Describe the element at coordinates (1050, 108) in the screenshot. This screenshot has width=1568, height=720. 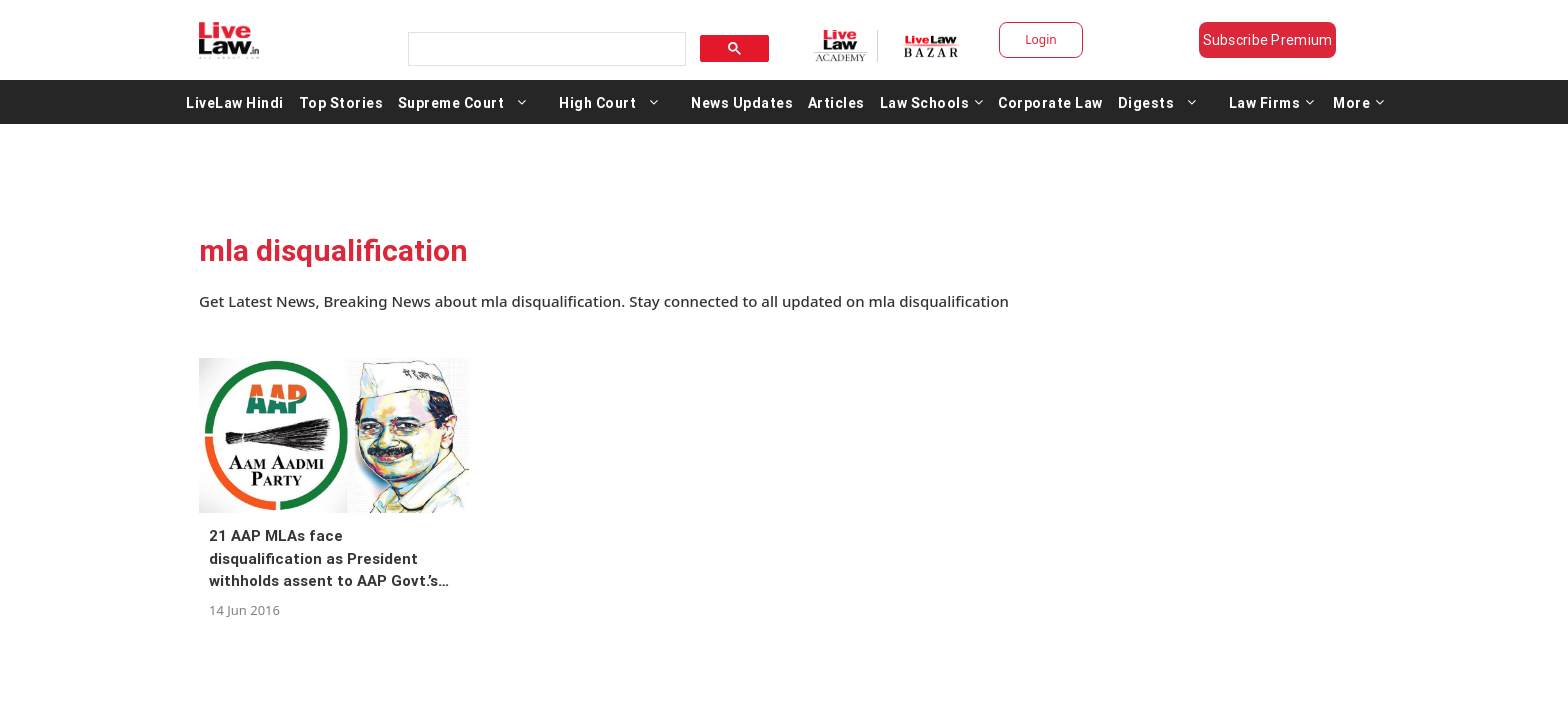
I see `Corporate Law` at that location.